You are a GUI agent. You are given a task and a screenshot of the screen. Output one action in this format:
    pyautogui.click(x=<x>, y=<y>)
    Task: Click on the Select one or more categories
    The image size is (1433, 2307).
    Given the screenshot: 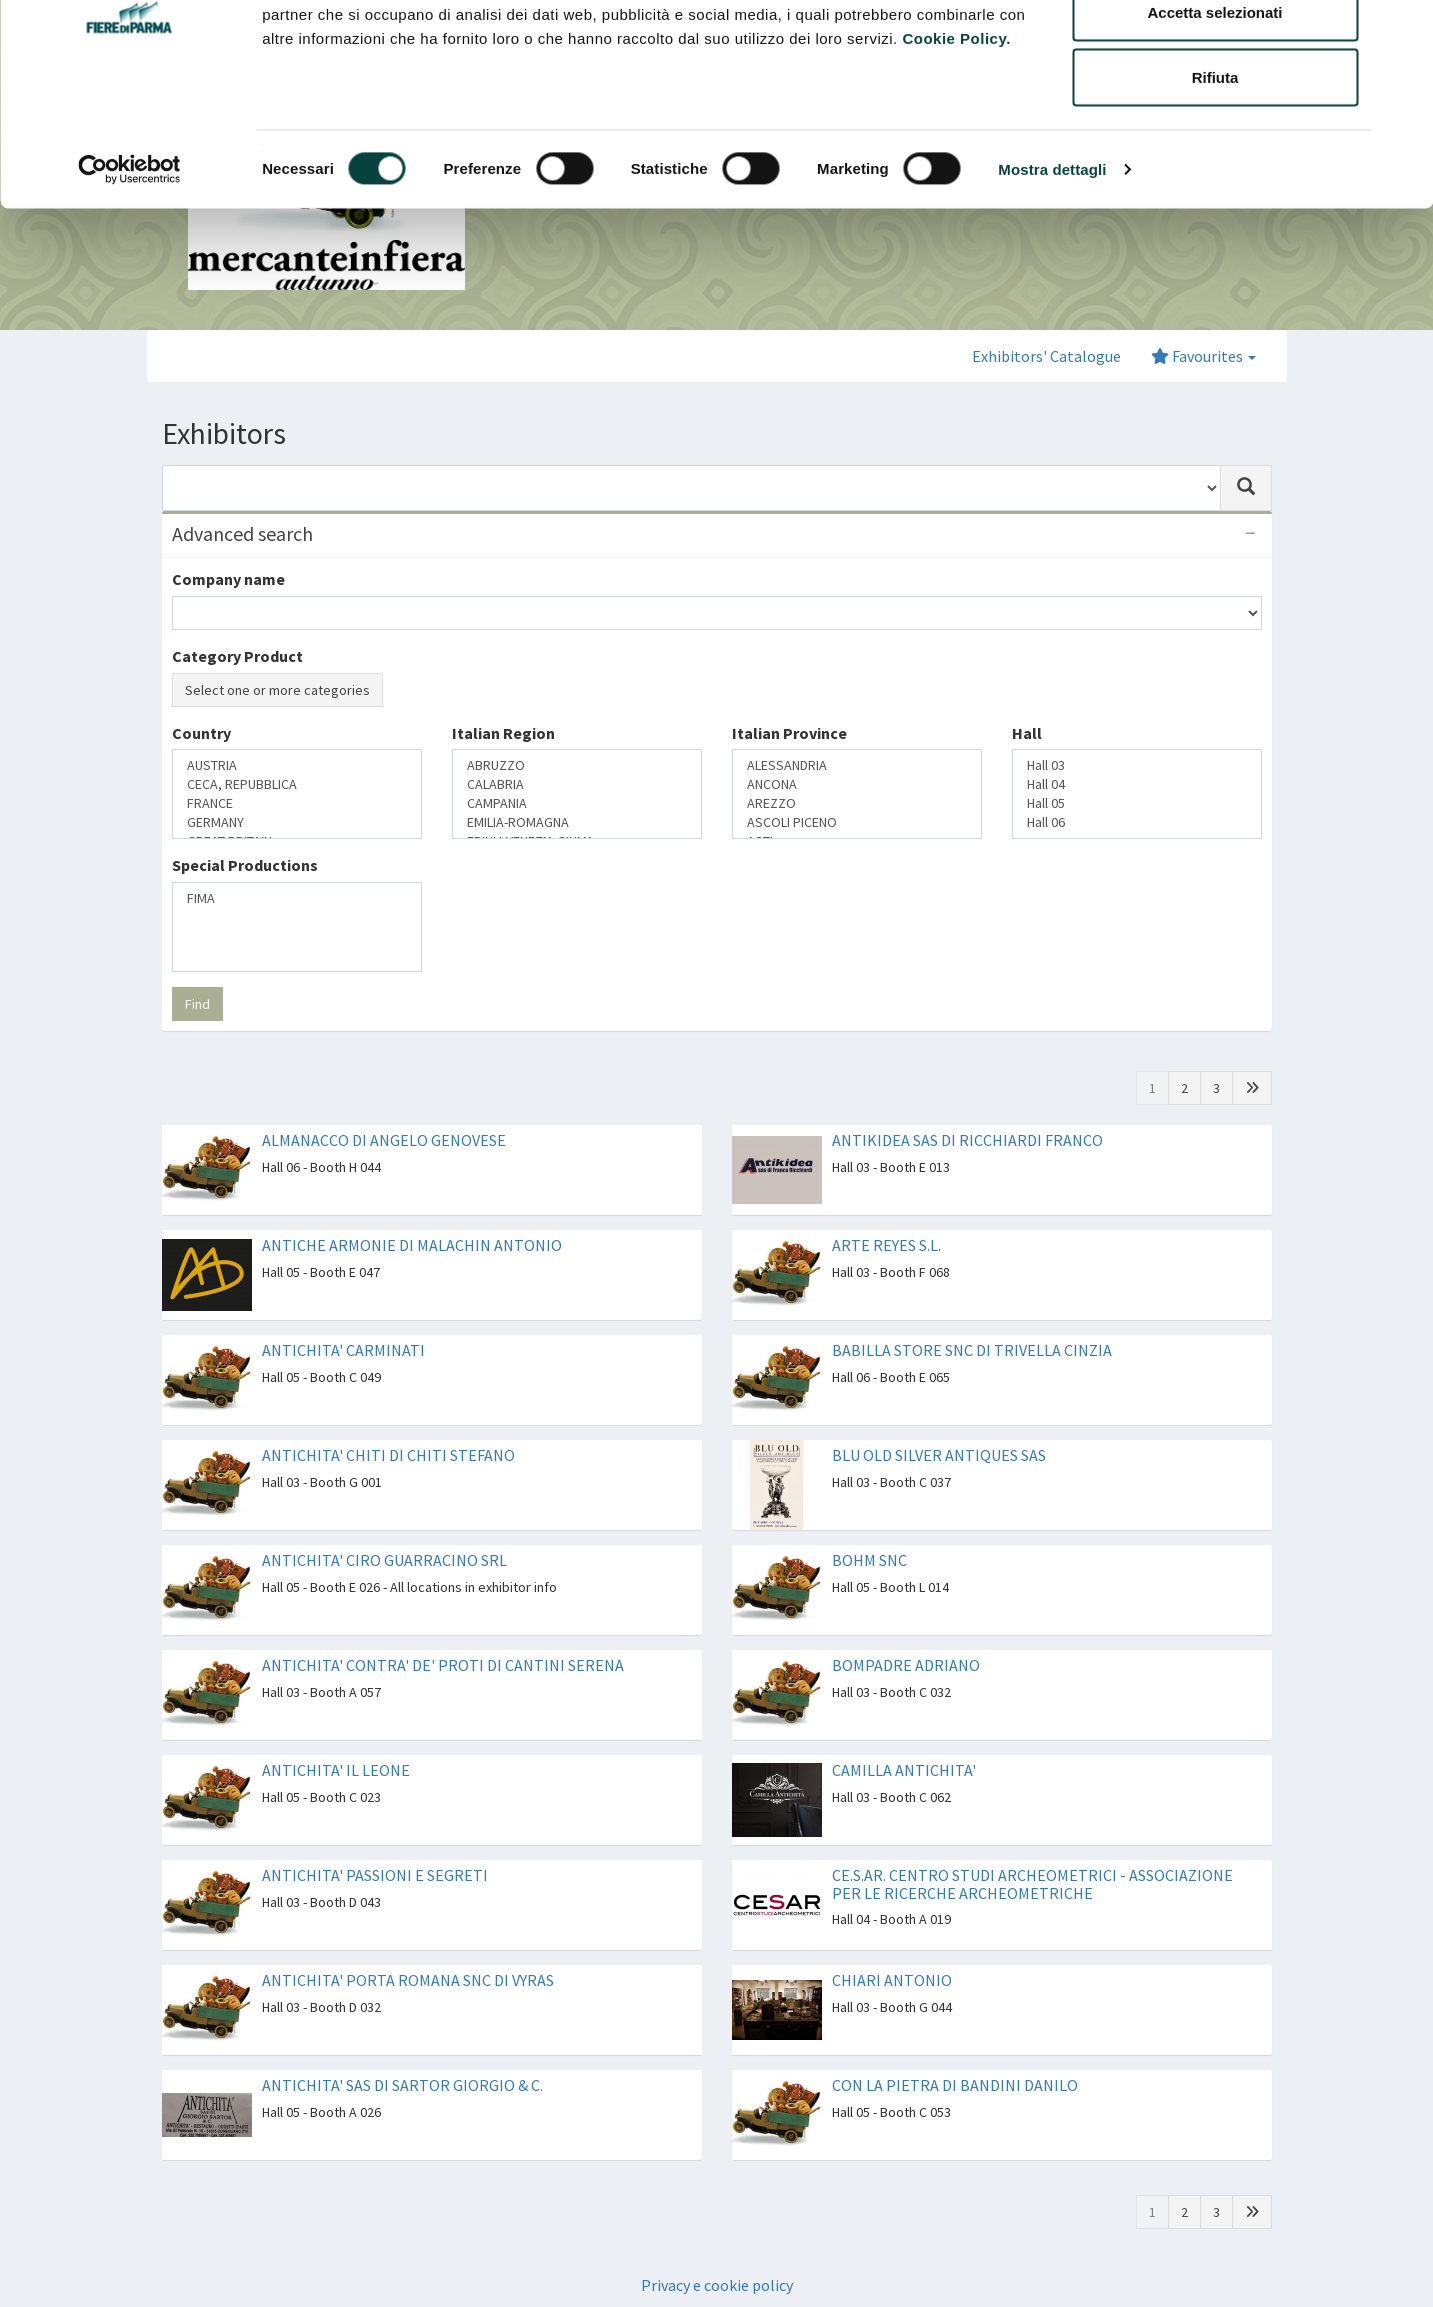 What is the action you would take?
    pyautogui.click(x=277, y=690)
    